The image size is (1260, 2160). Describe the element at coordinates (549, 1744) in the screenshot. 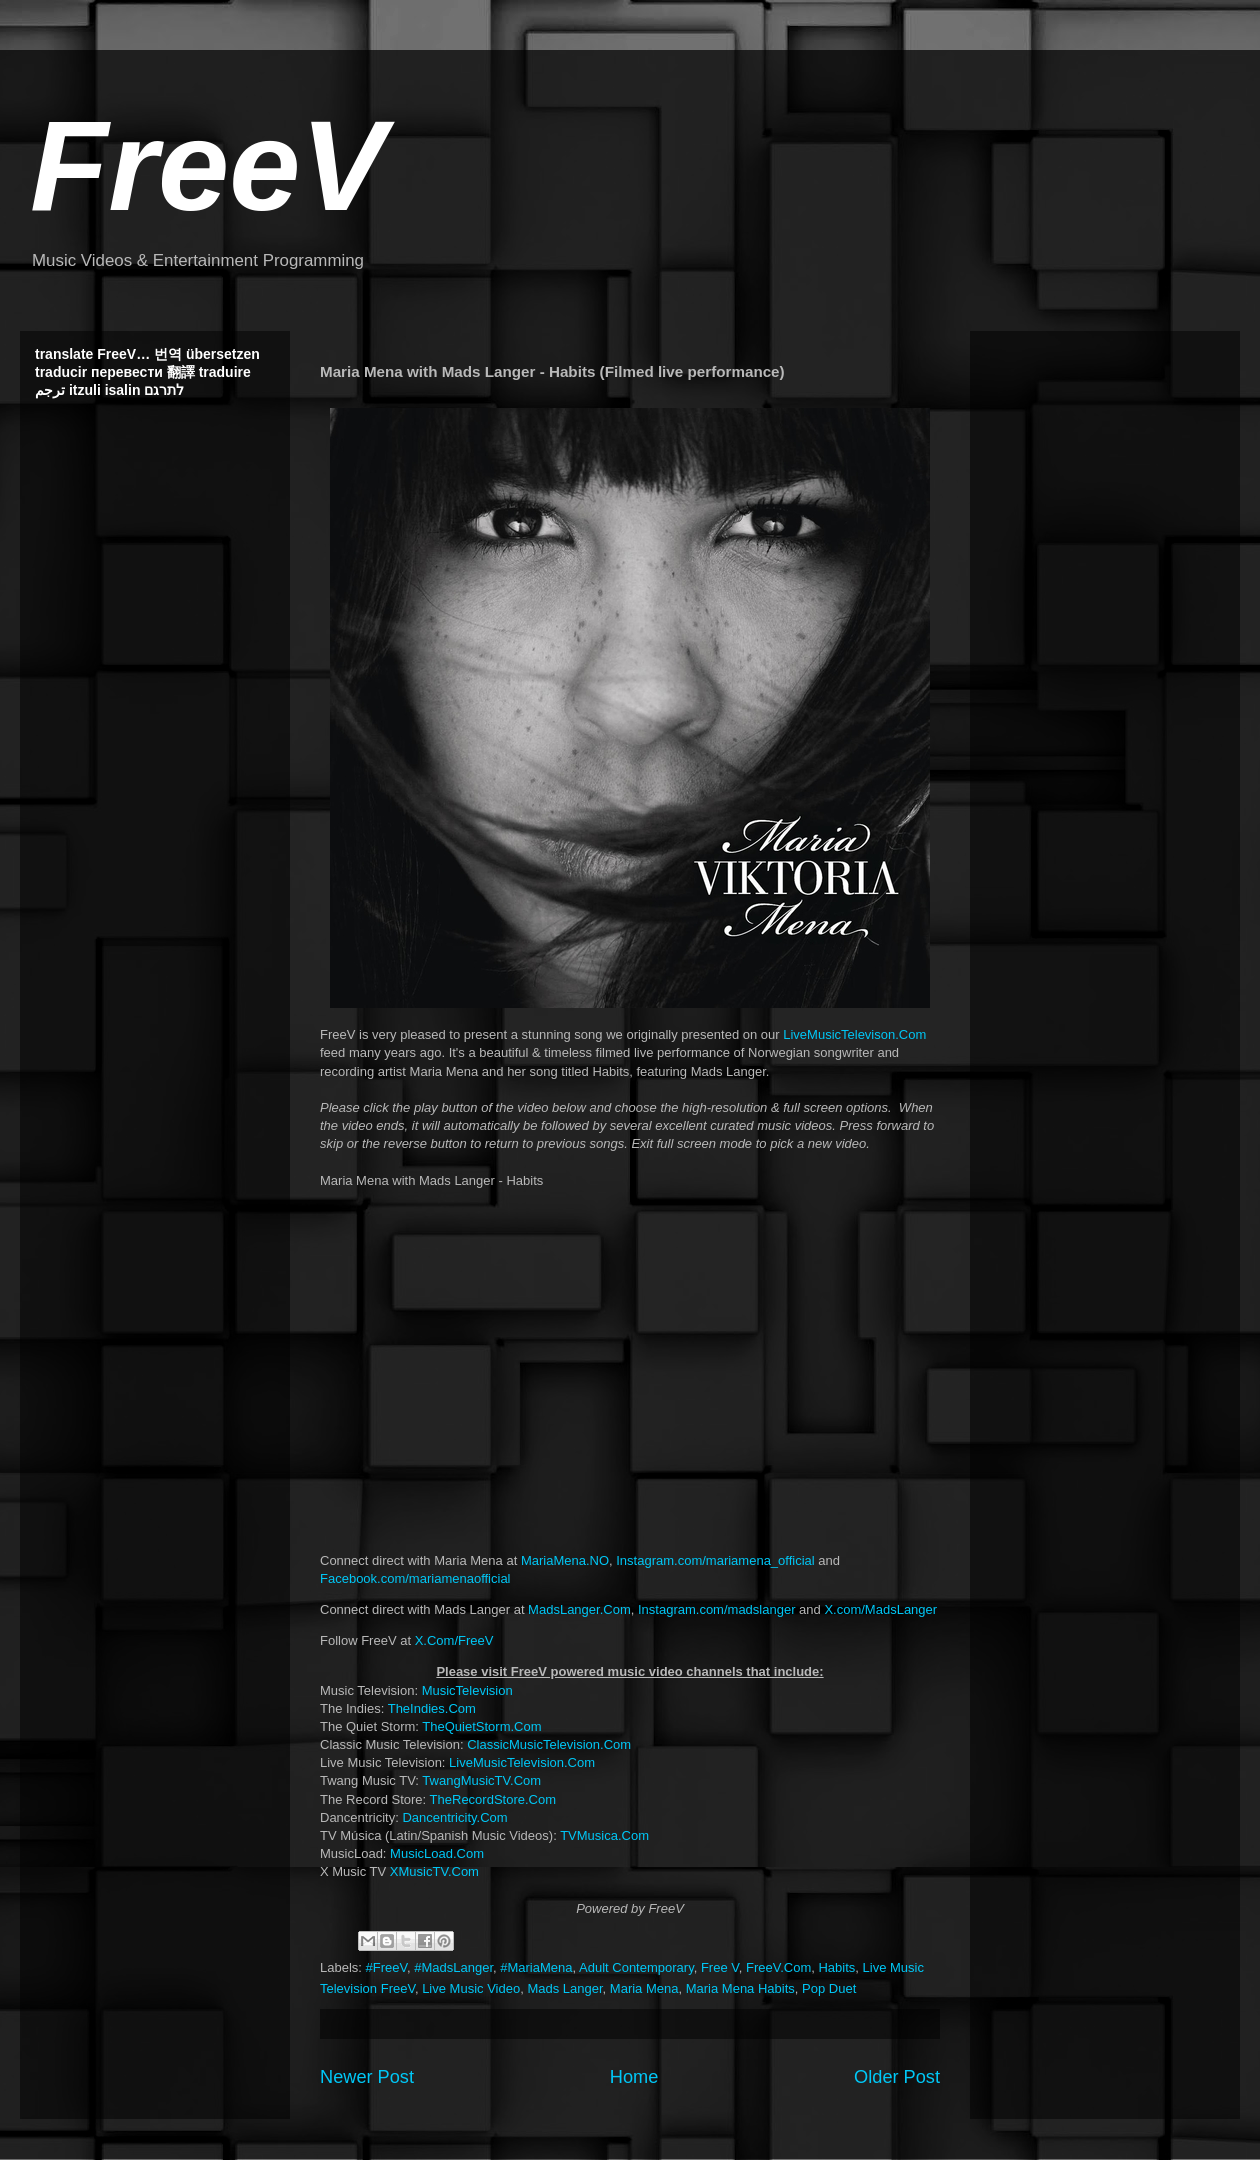

I see `ClassicMusicTelevision.Com` at that location.